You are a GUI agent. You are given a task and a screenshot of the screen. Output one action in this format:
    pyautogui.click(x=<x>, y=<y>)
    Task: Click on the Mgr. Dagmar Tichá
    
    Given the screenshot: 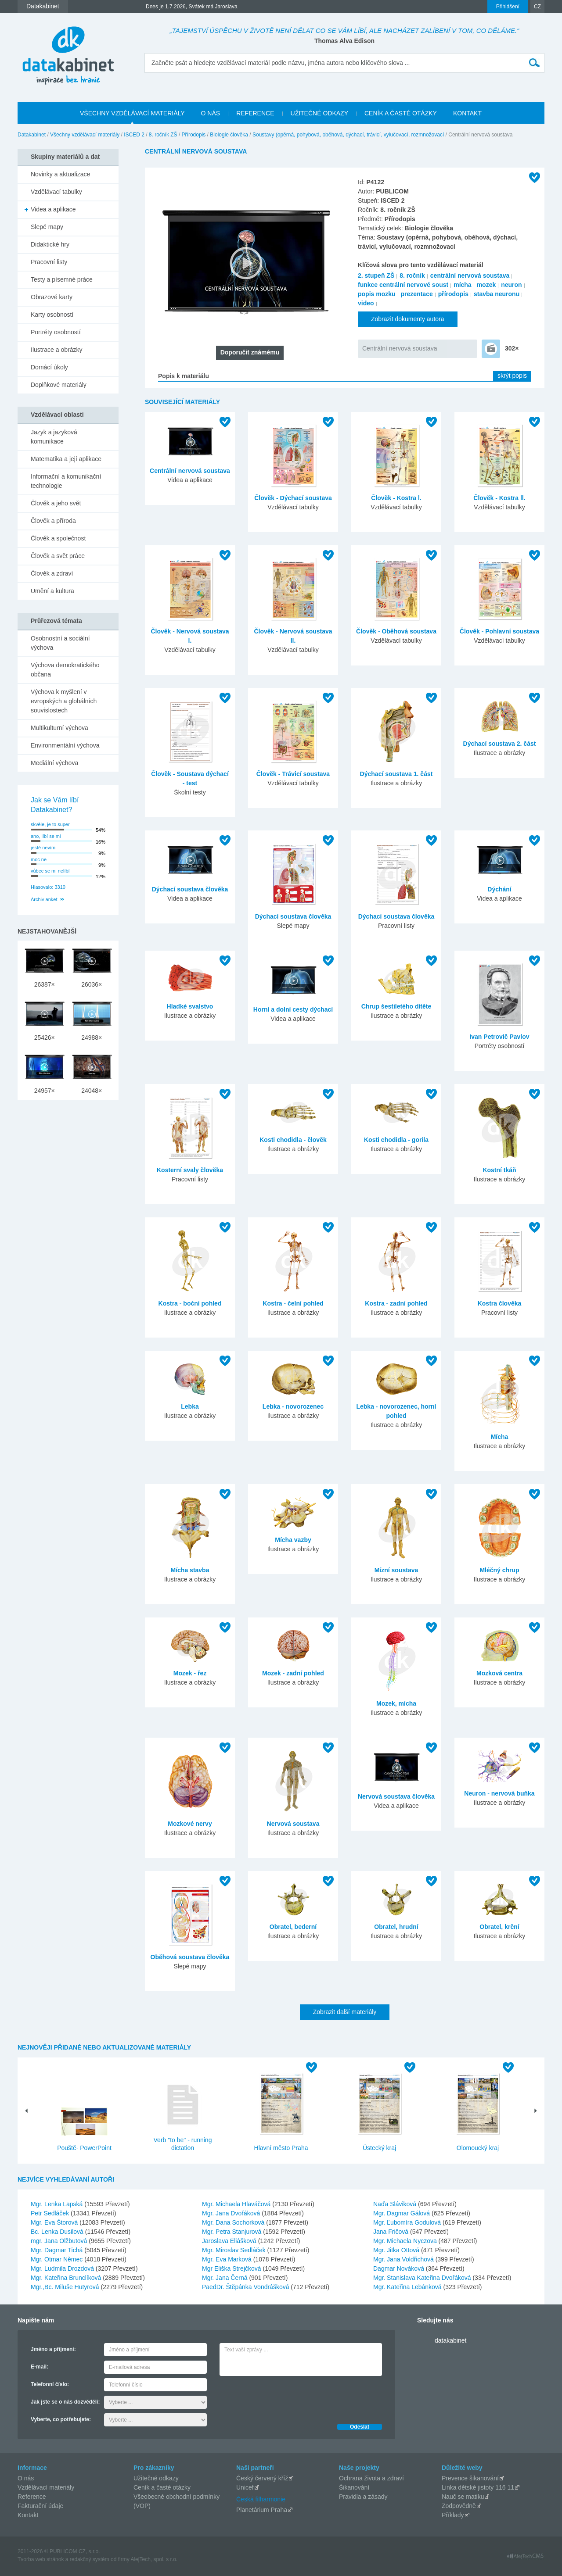 What is the action you would take?
    pyautogui.click(x=57, y=2250)
    